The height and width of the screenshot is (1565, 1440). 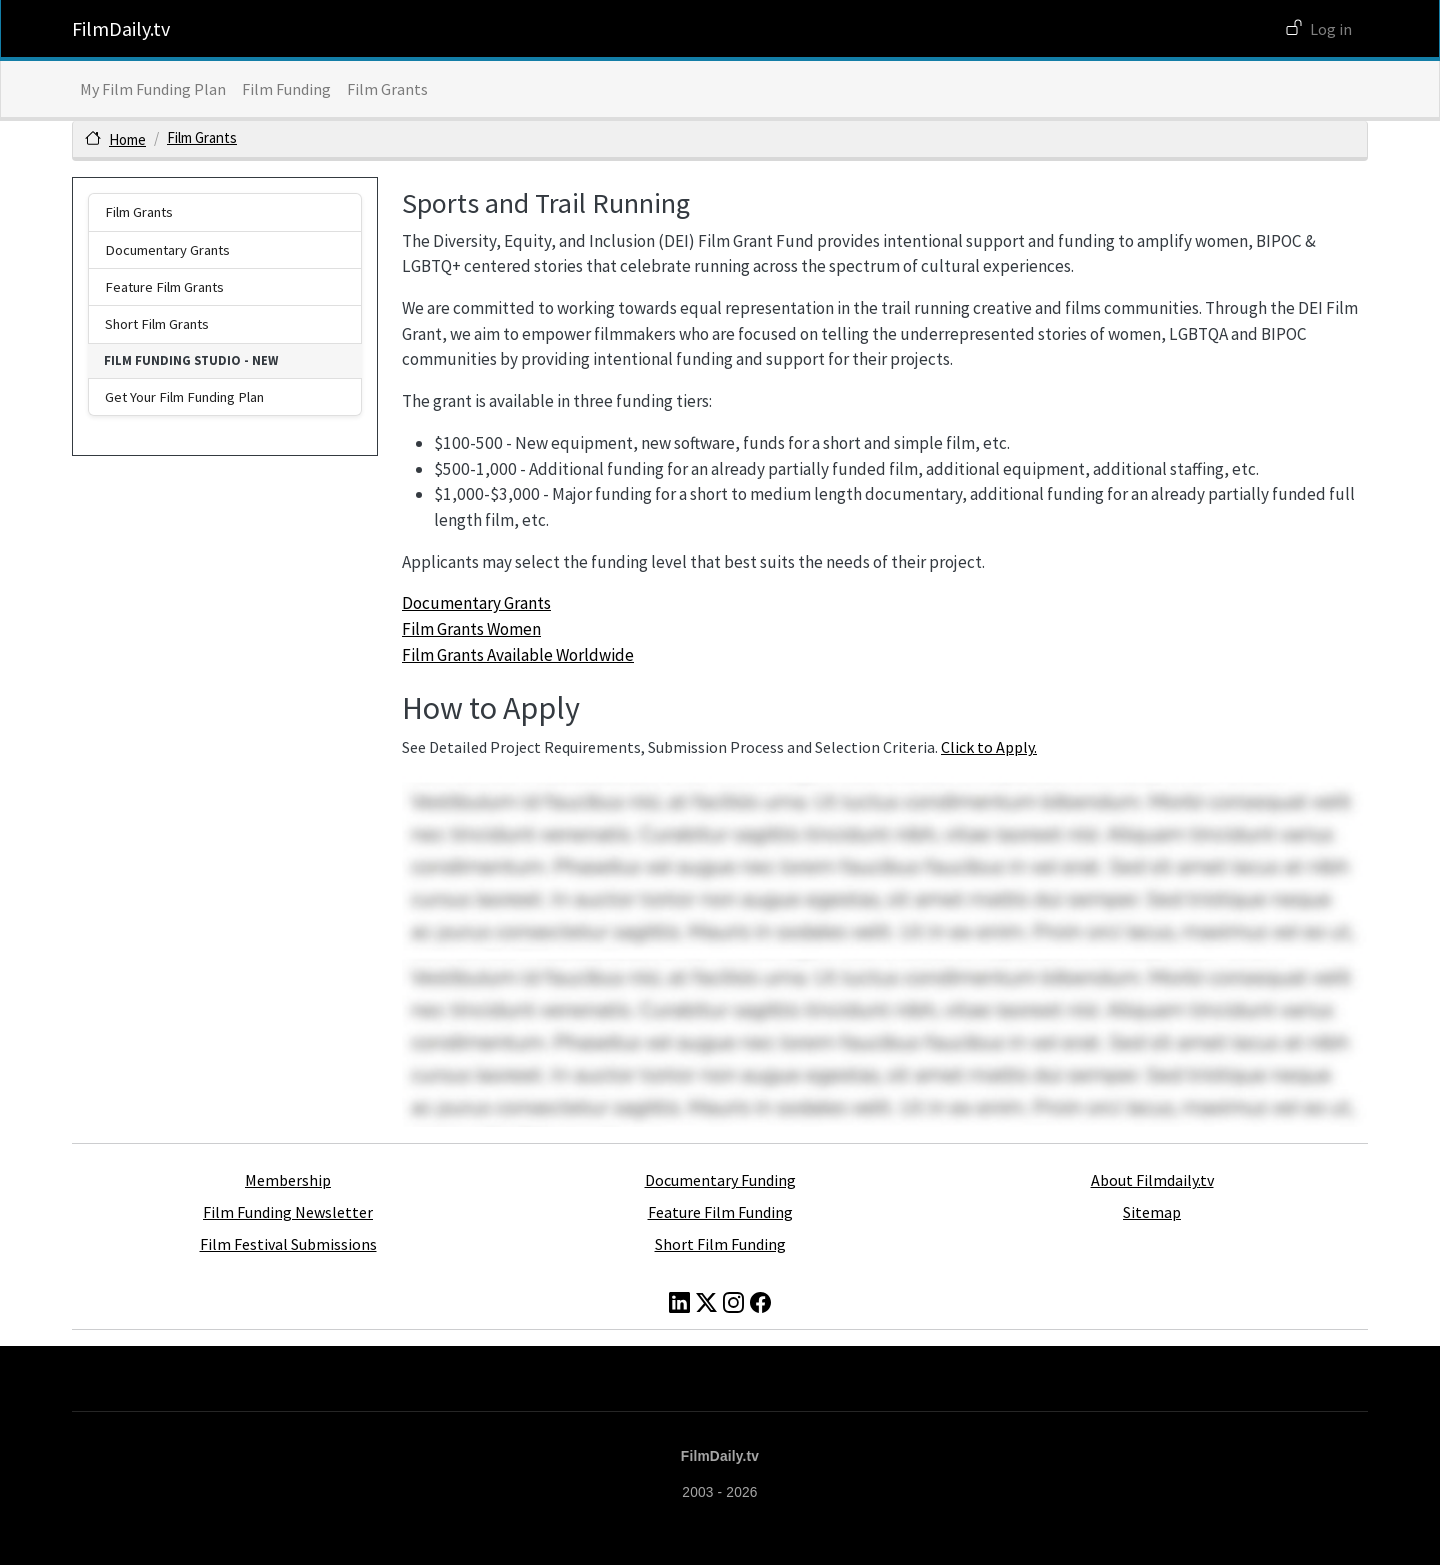 I want to click on Short Film Grants, so click(x=157, y=324).